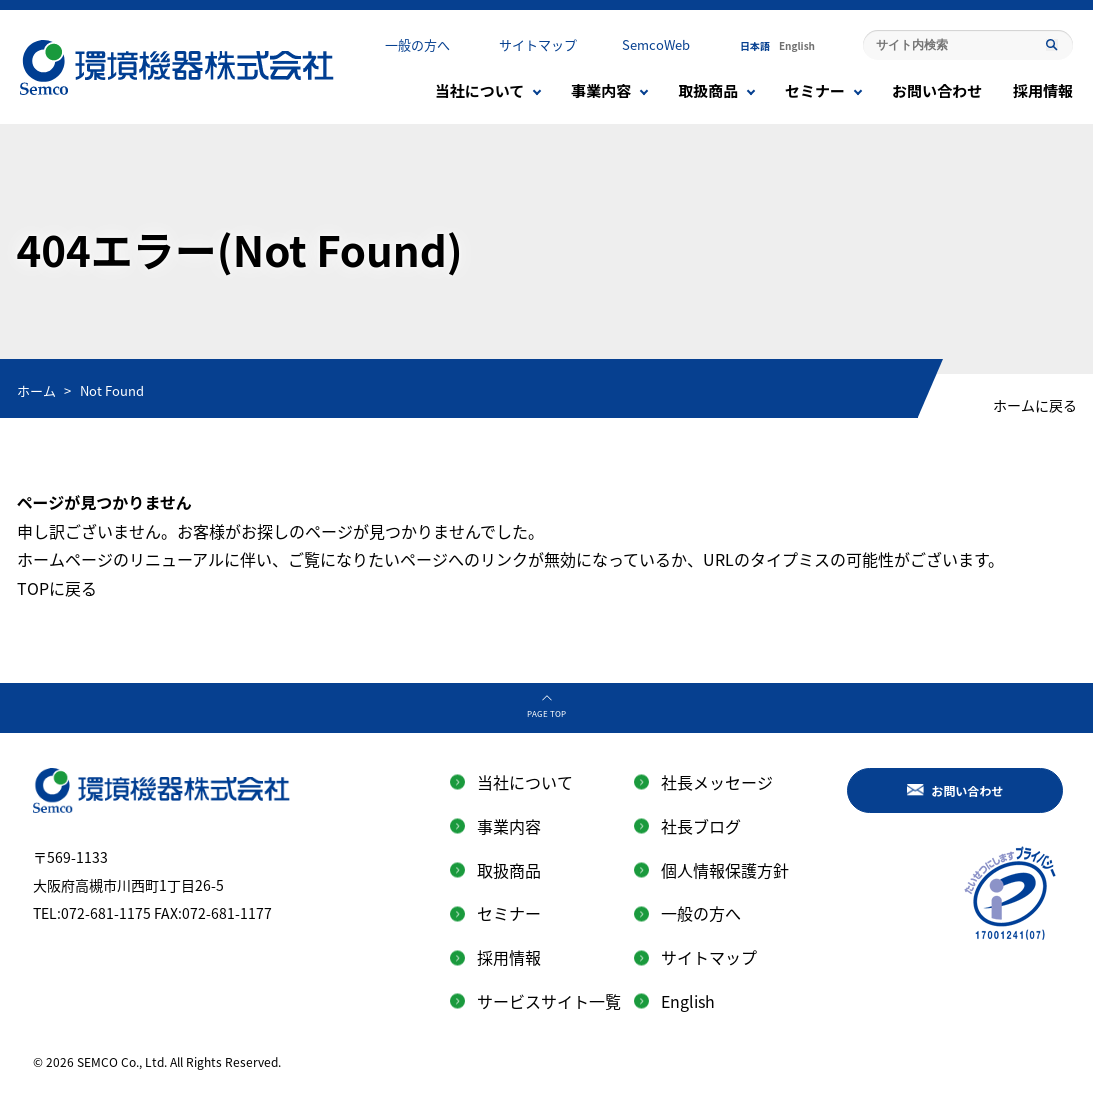 This screenshot has height=1102, width=1093. What do you see at coordinates (601, 90) in the screenshot?
I see `事業内容` at bounding box center [601, 90].